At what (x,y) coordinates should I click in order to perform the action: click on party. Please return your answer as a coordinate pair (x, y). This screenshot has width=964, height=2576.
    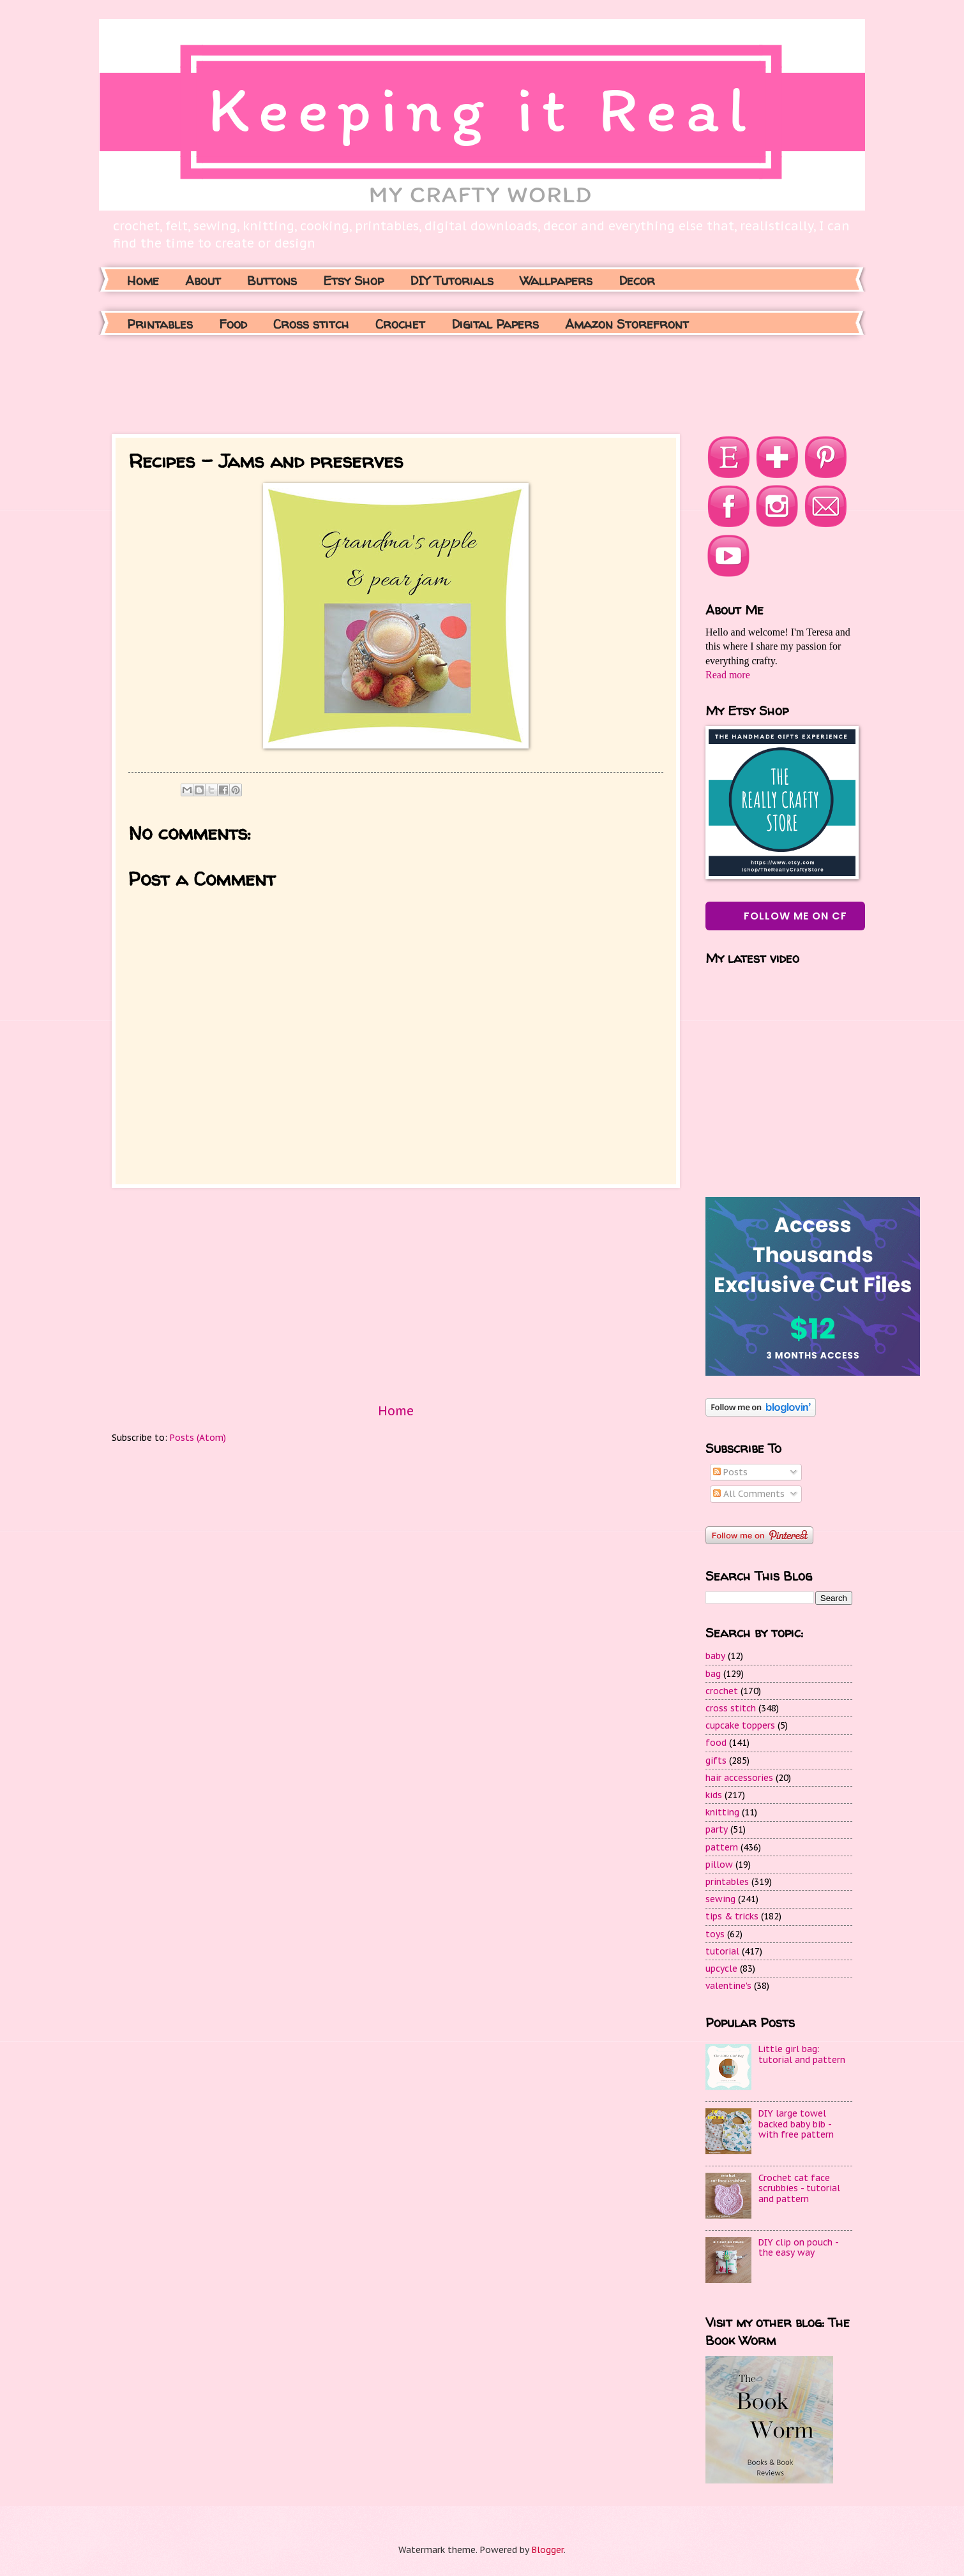
    Looking at the image, I should click on (716, 1829).